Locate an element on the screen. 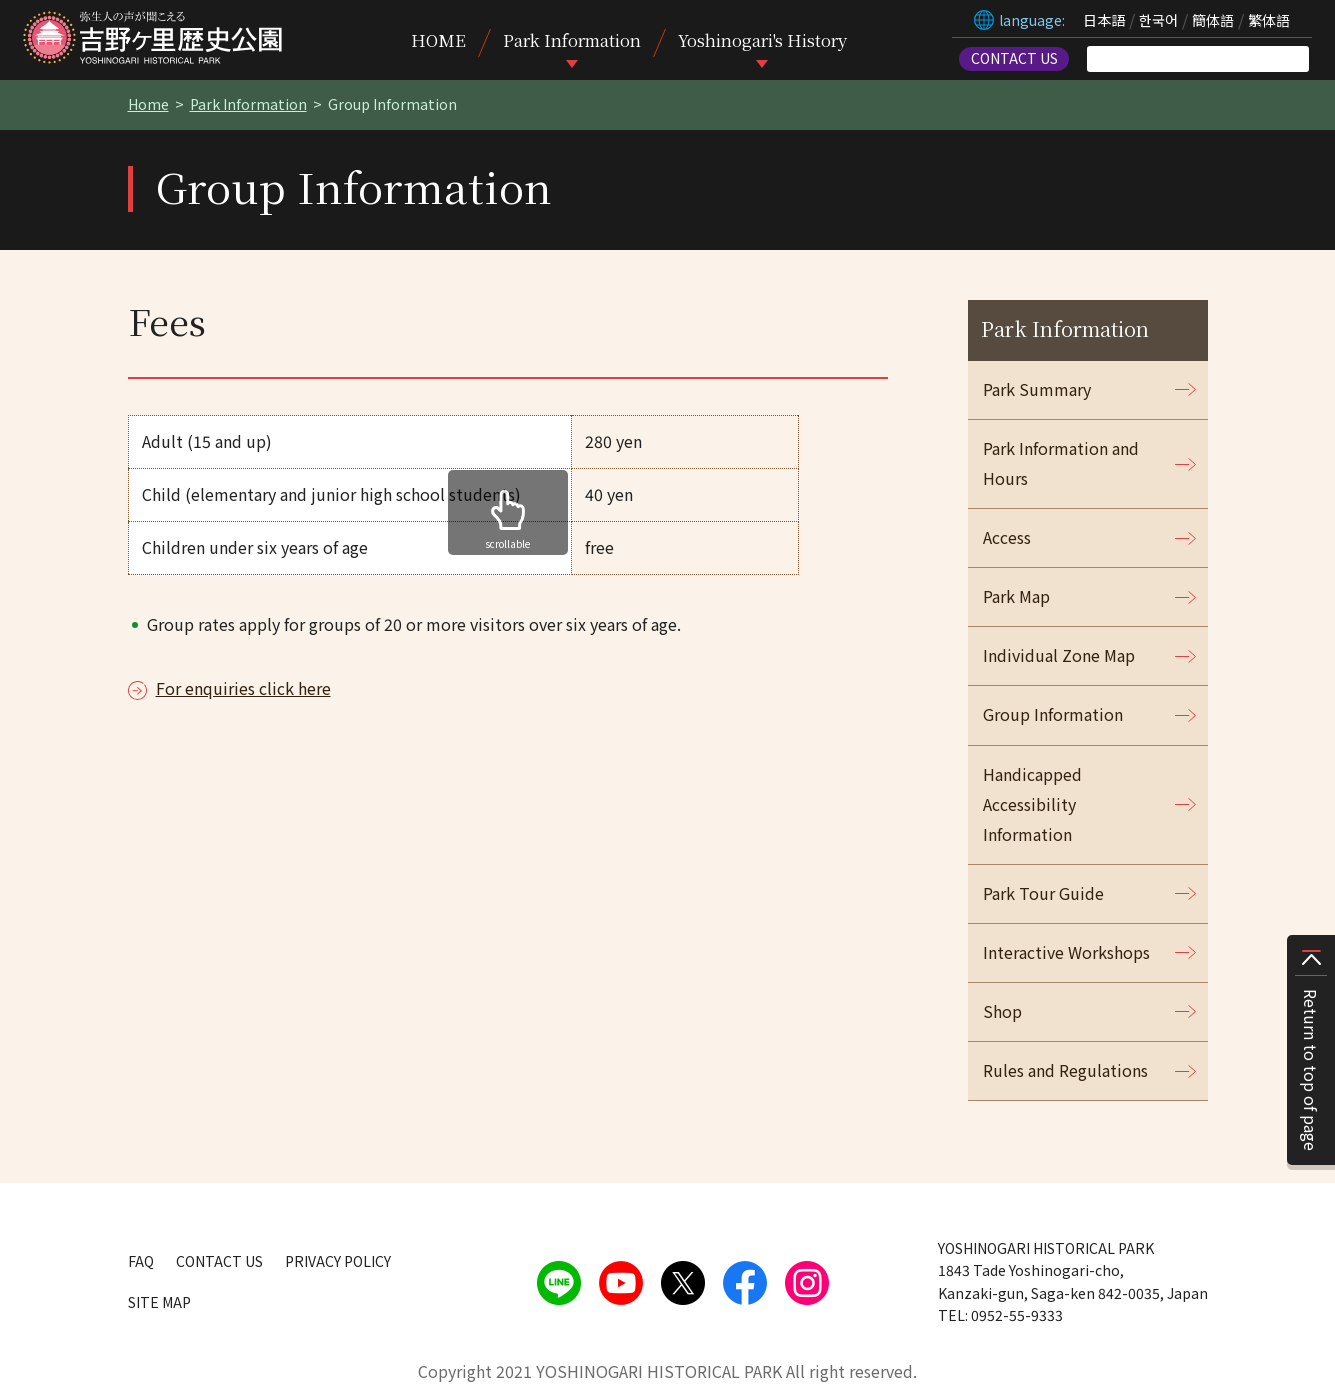  日本語 is located at coordinates (1104, 20).